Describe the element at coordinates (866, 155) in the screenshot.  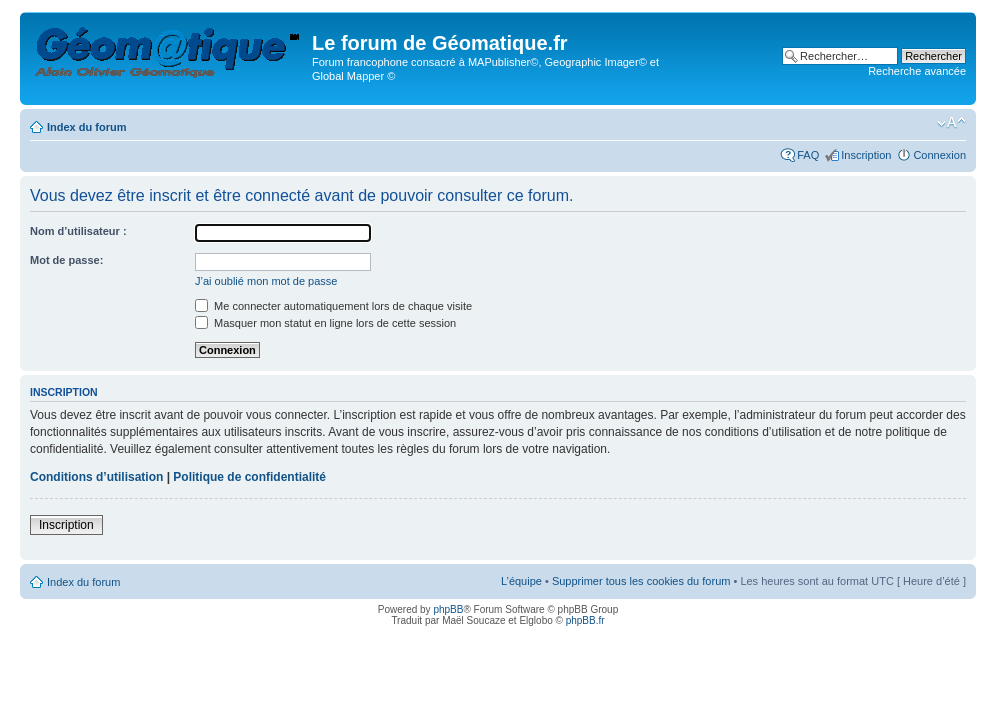
I see `Inscription` at that location.